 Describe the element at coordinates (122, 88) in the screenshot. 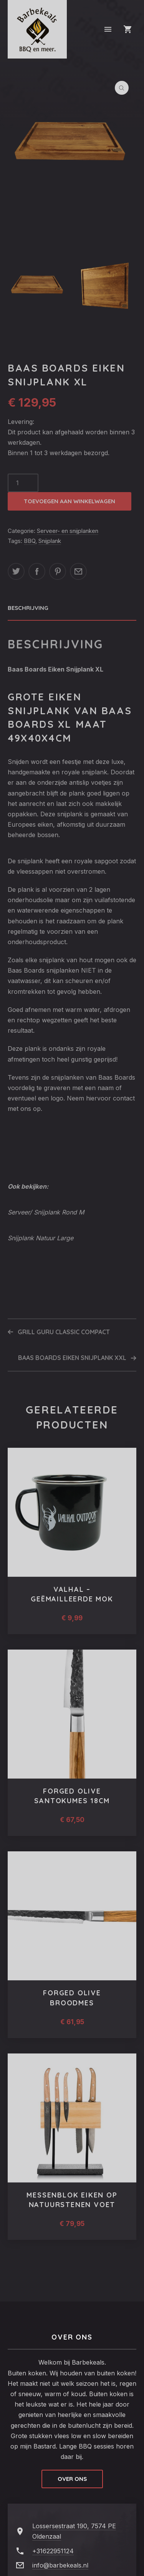

I see `[button]` at that location.